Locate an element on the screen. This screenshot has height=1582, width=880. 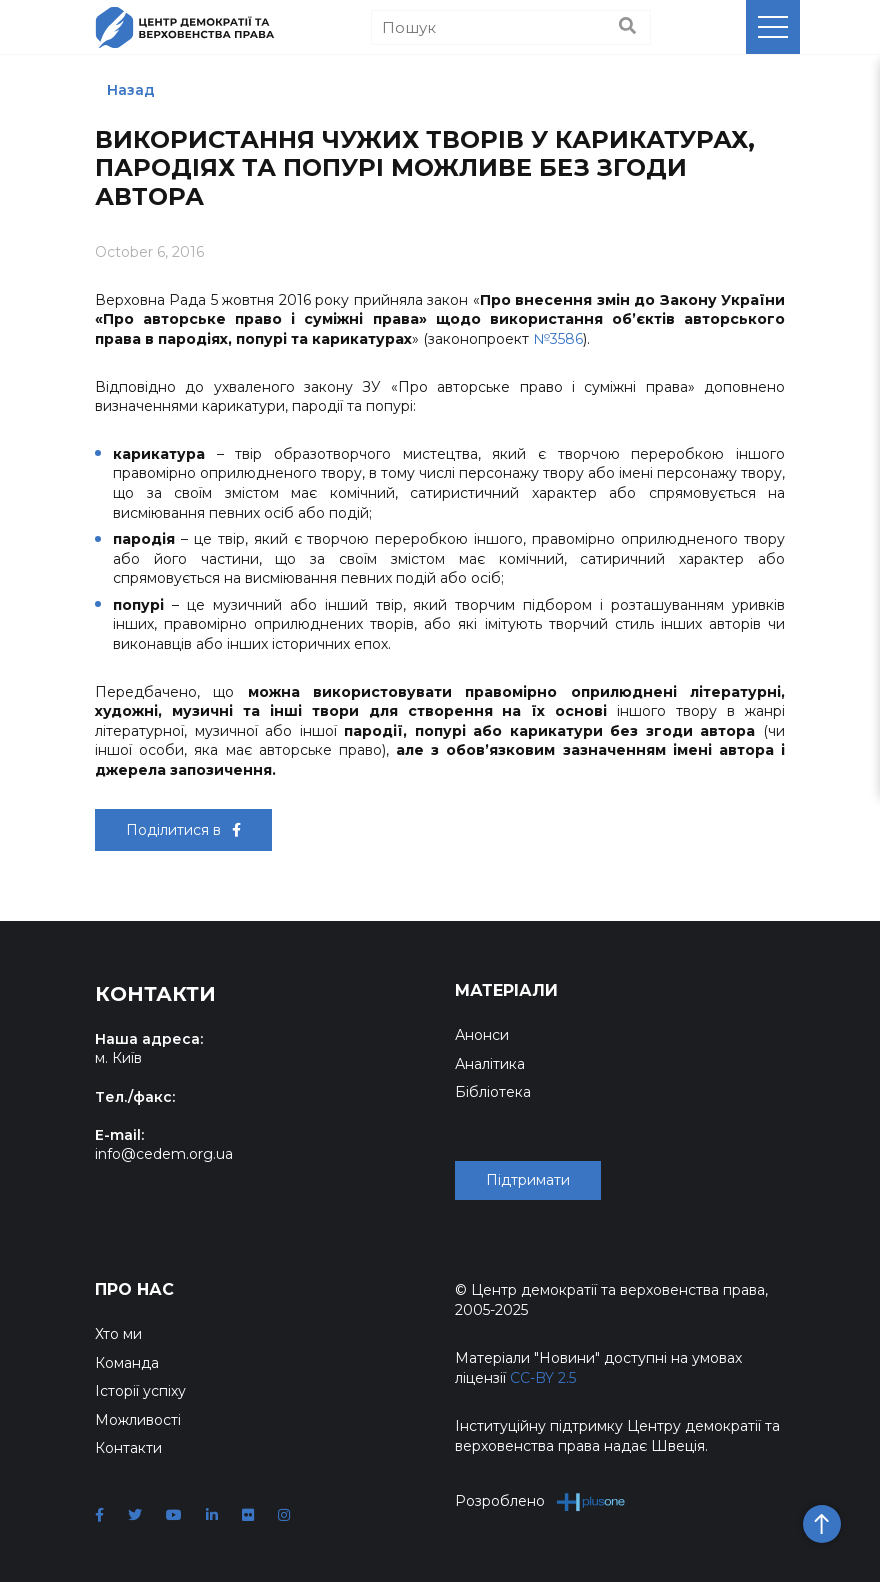
Історії успіху is located at coordinates (140, 1391).